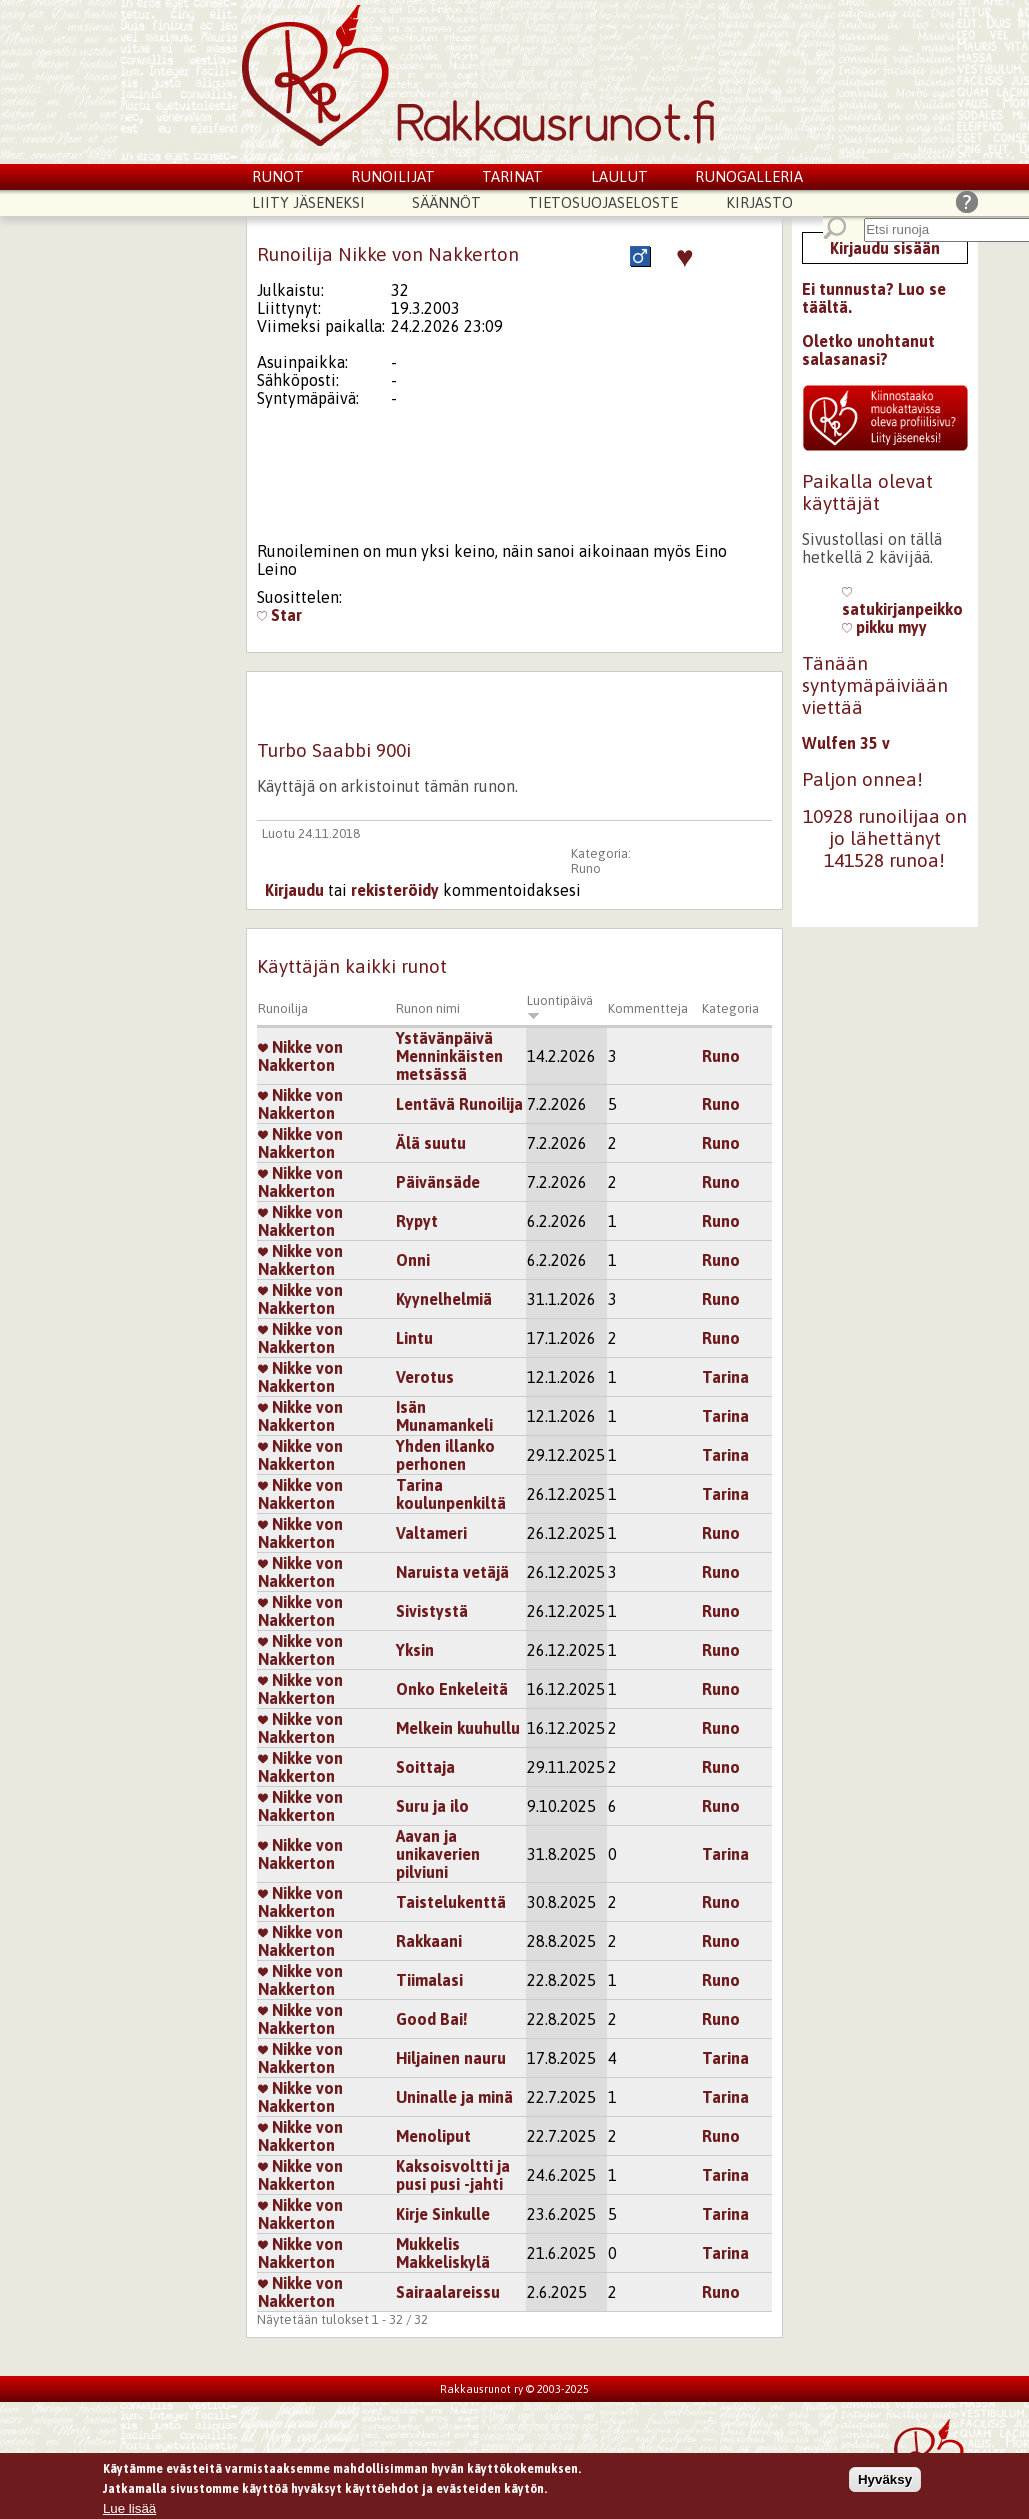 The image size is (1029, 2519). Describe the element at coordinates (449, 1056) in the screenshot. I see `Ystävänpäivä Menninkäisten metsässä` at that location.